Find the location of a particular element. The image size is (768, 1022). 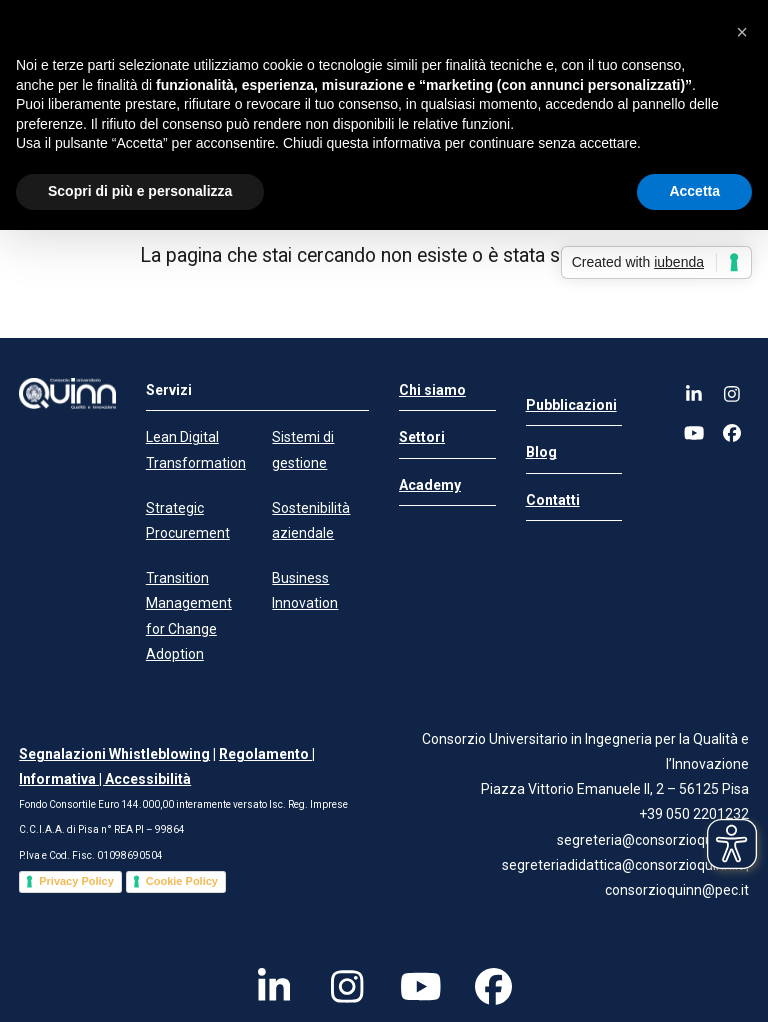

Regolamento is located at coordinates (265, 754).